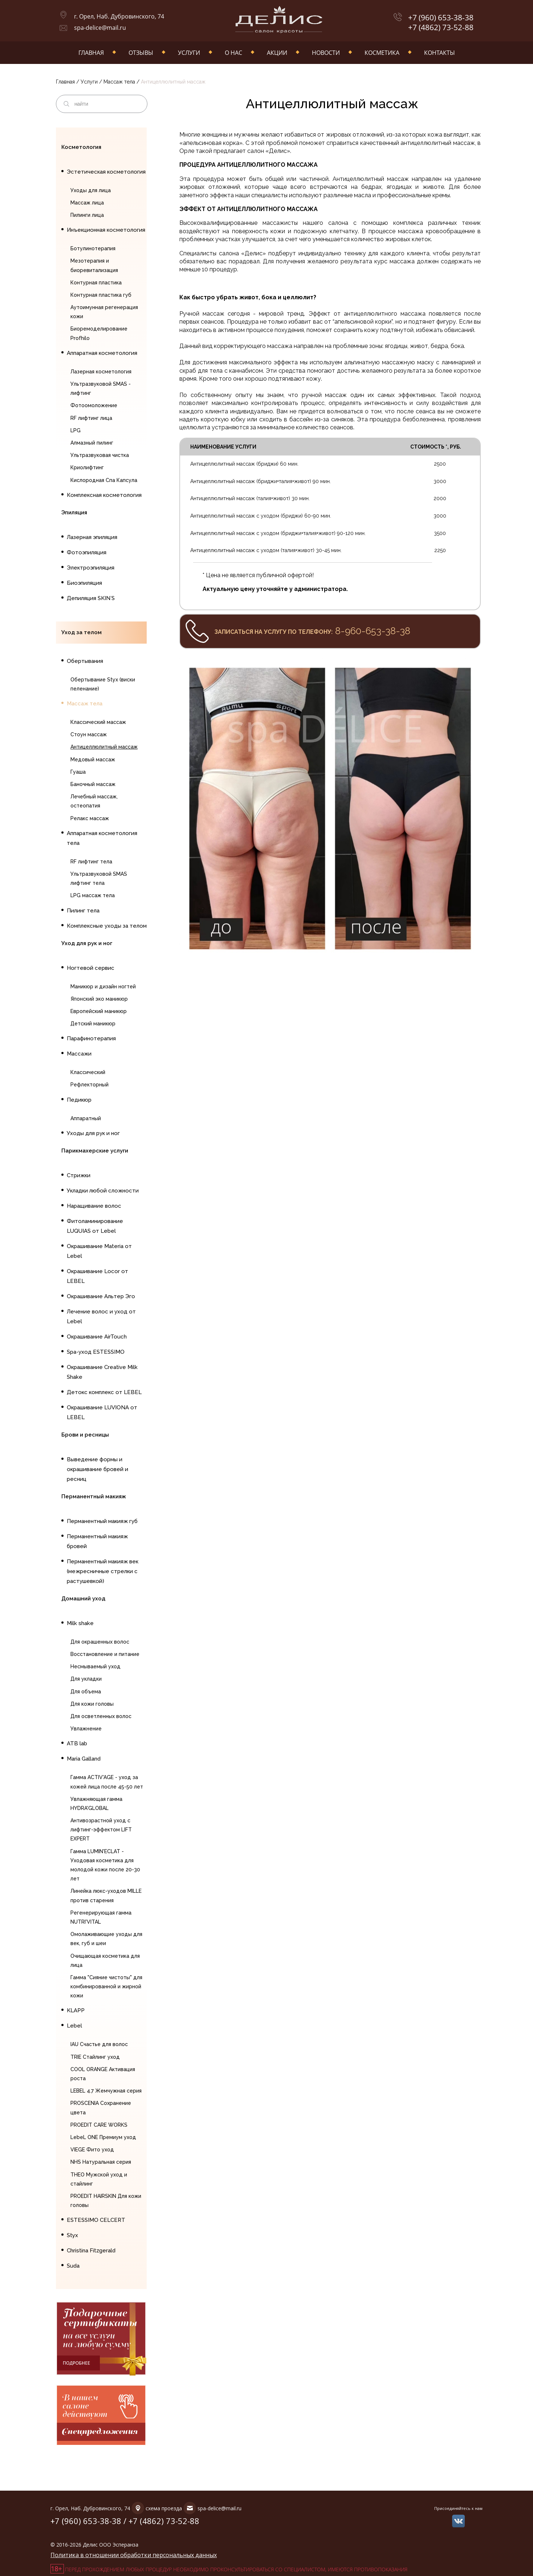 Image resolution: width=533 pixels, height=2576 pixels. Describe the element at coordinates (94, 801) in the screenshot. I see `Лечебный массаж, остеопатия` at that location.